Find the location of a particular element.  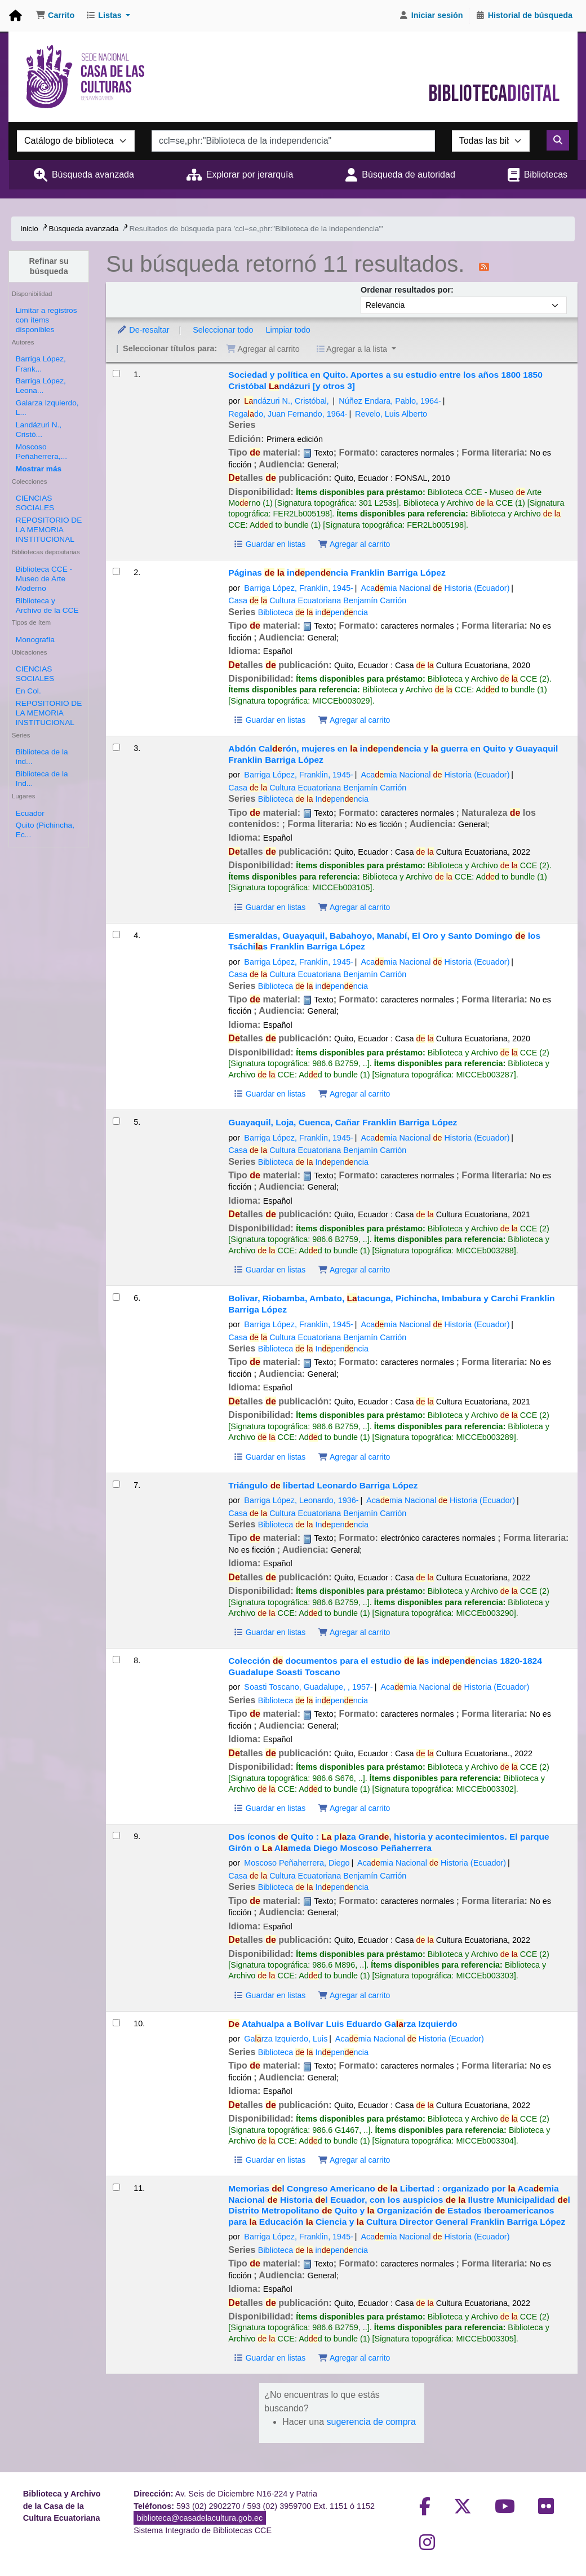

Agregar al carrito [Agregar Sociedad y política en Quito. Aportes a su estudio entre los años 1800 1850 al carrito] is located at coordinates (354, 544).